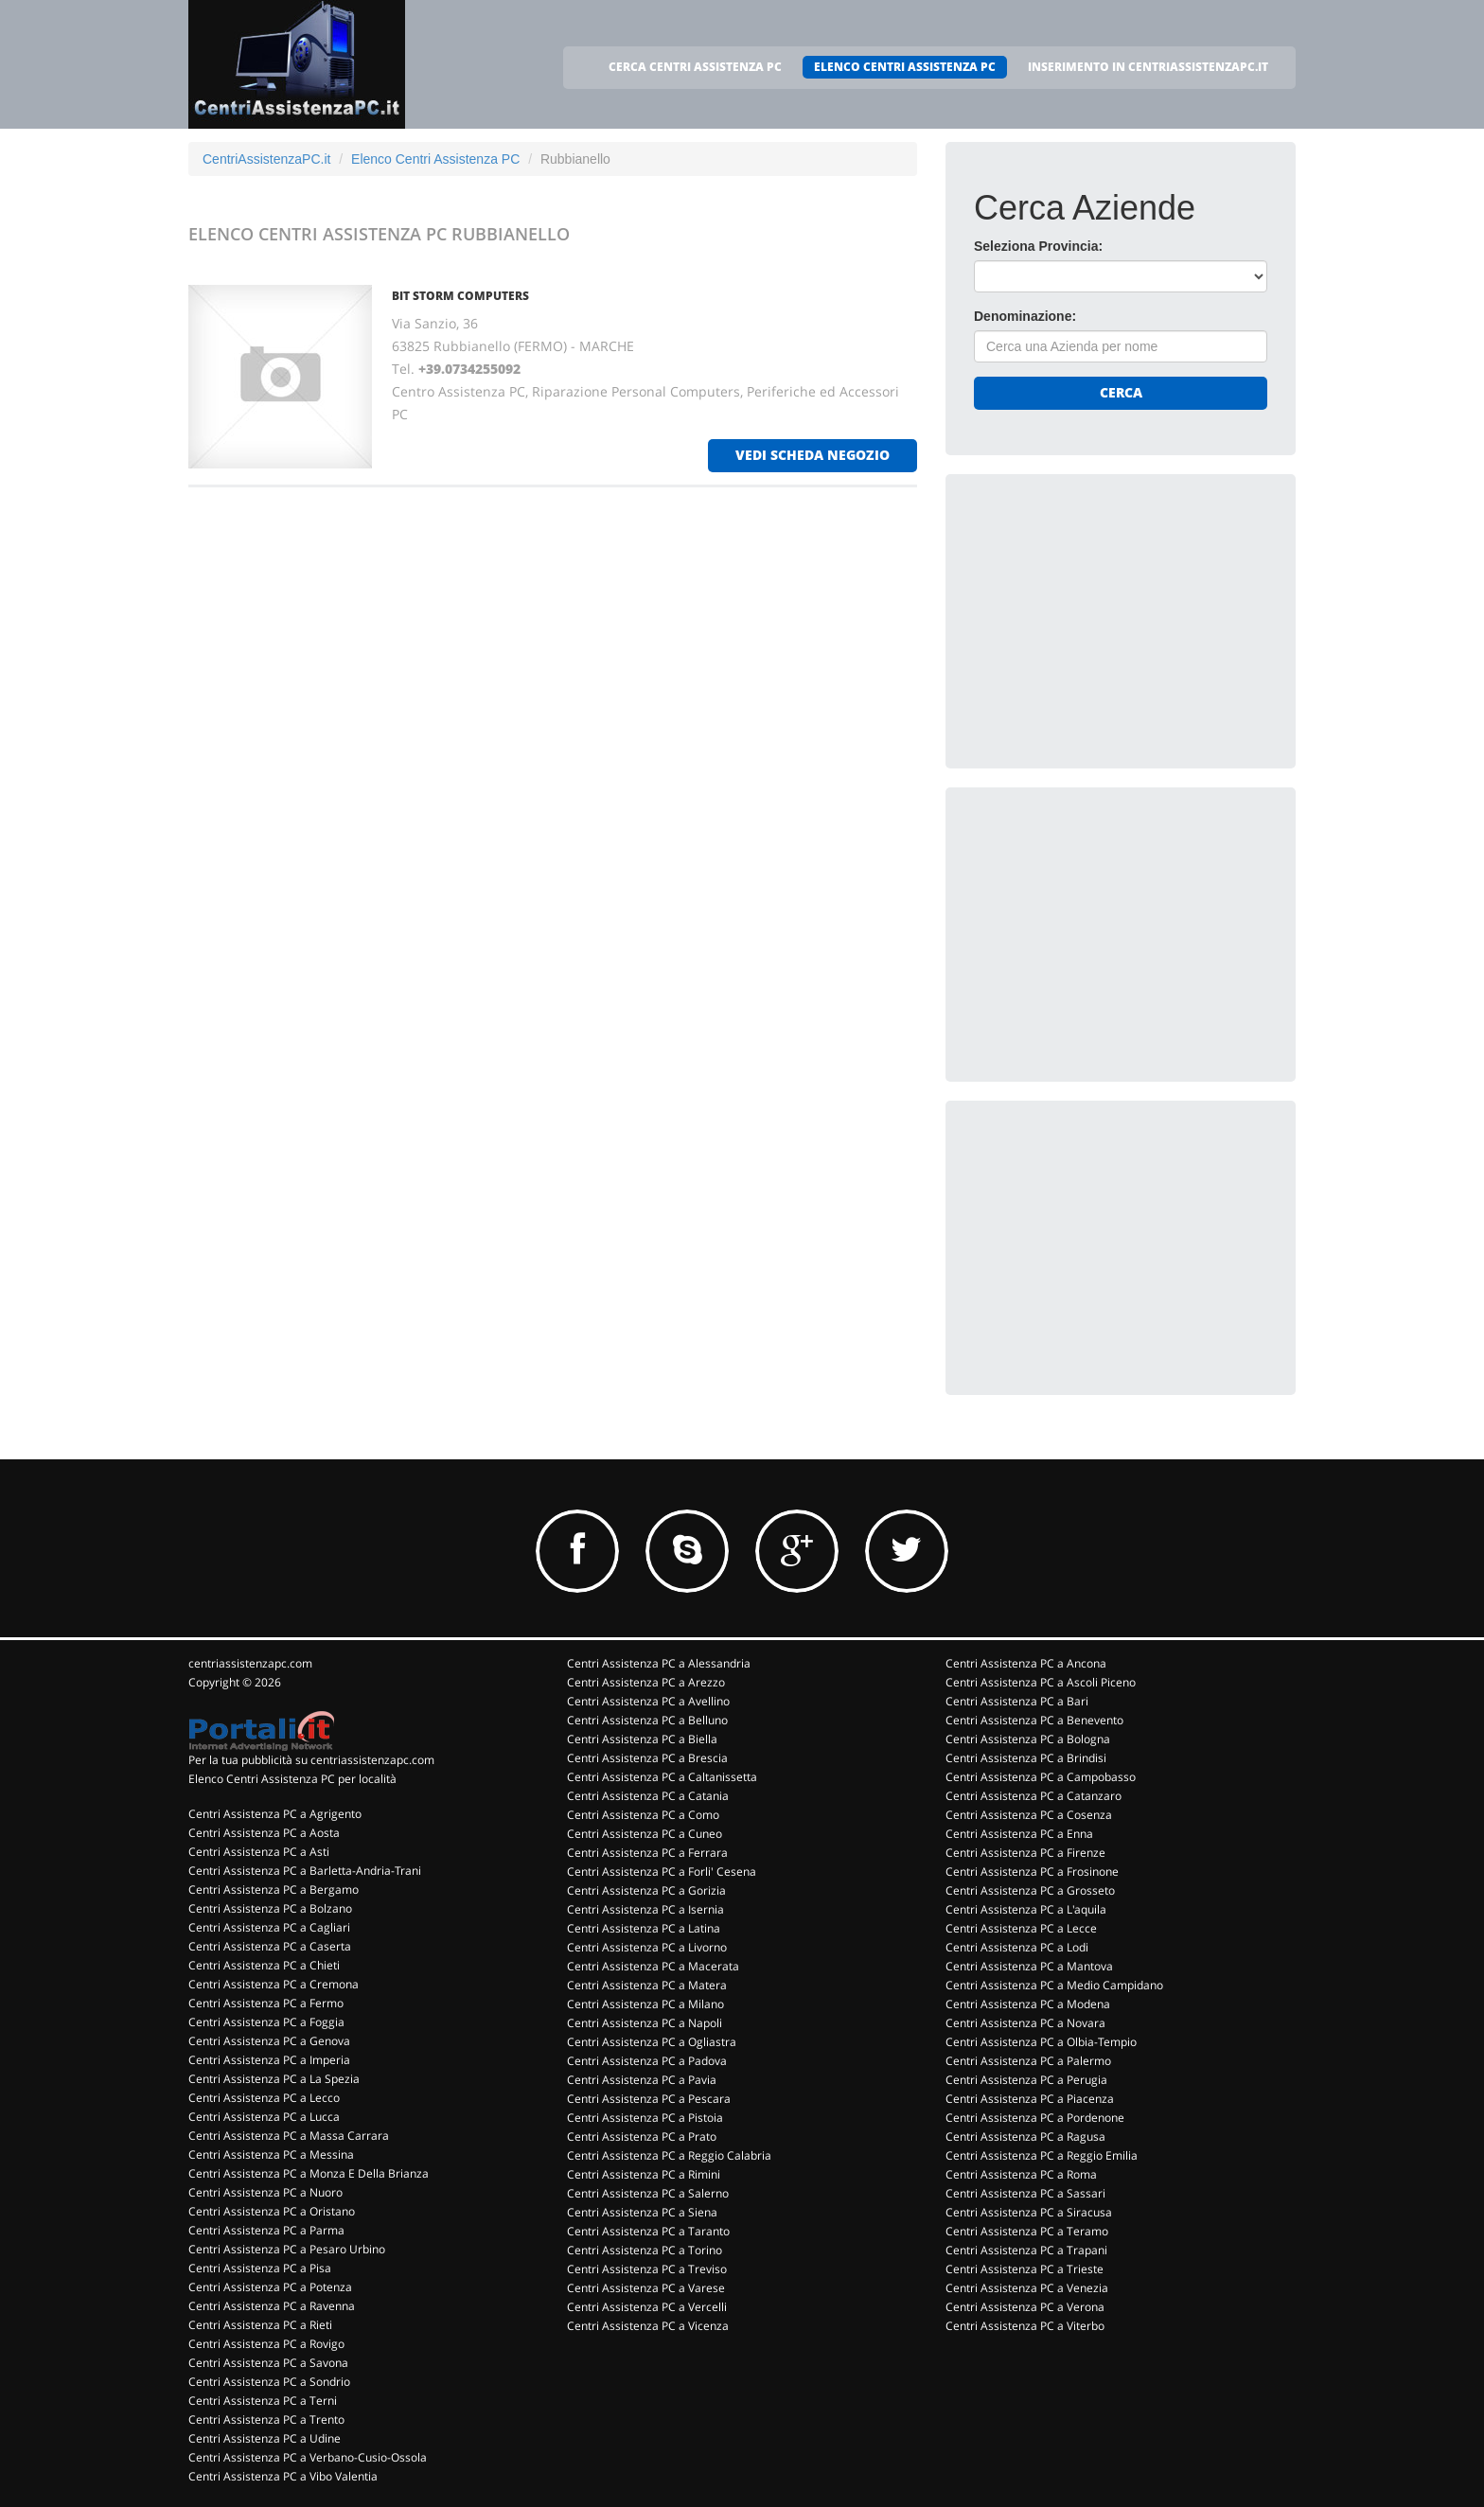 Image resolution: width=1484 pixels, height=2507 pixels. What do you see at coordinates (647, 1853) in the screenshot?
I see `Centri Assistenza PC a Ferrara` at bounding box center [647, 1853].